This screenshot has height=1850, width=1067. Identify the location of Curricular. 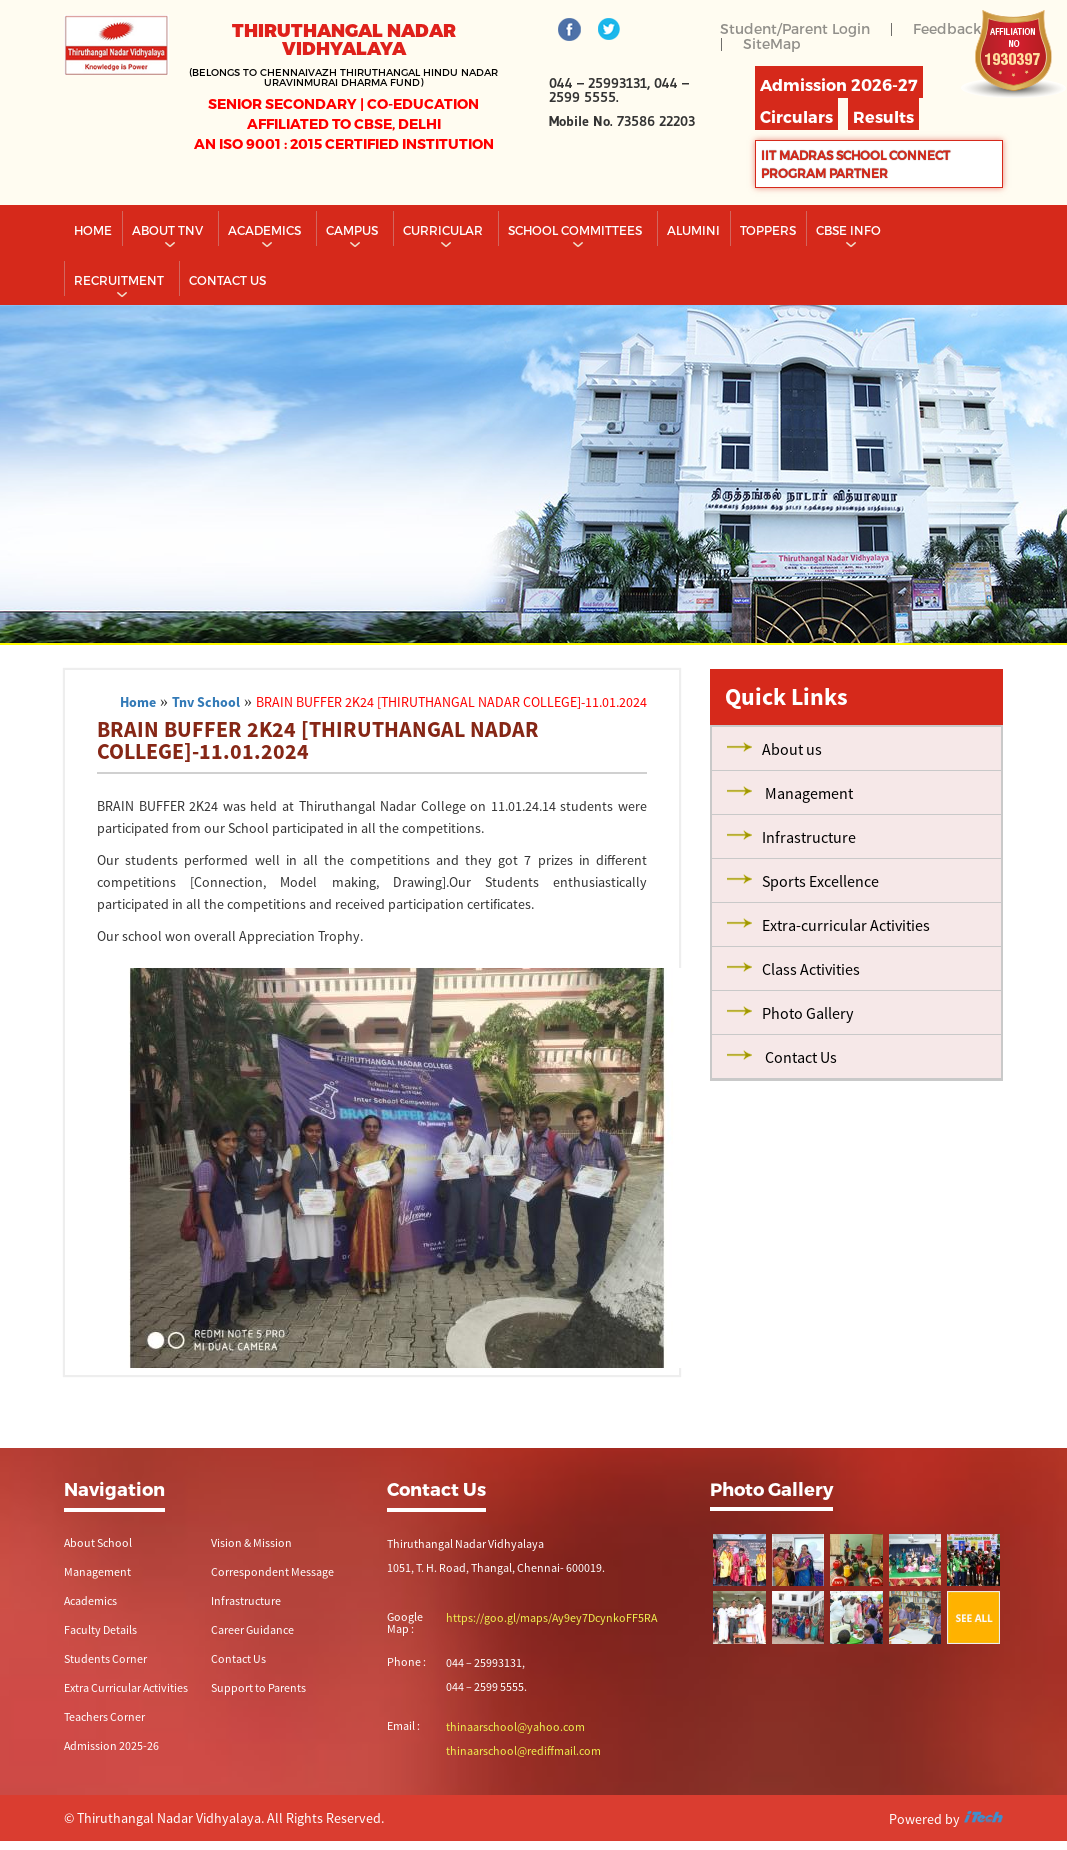
(444, 230).